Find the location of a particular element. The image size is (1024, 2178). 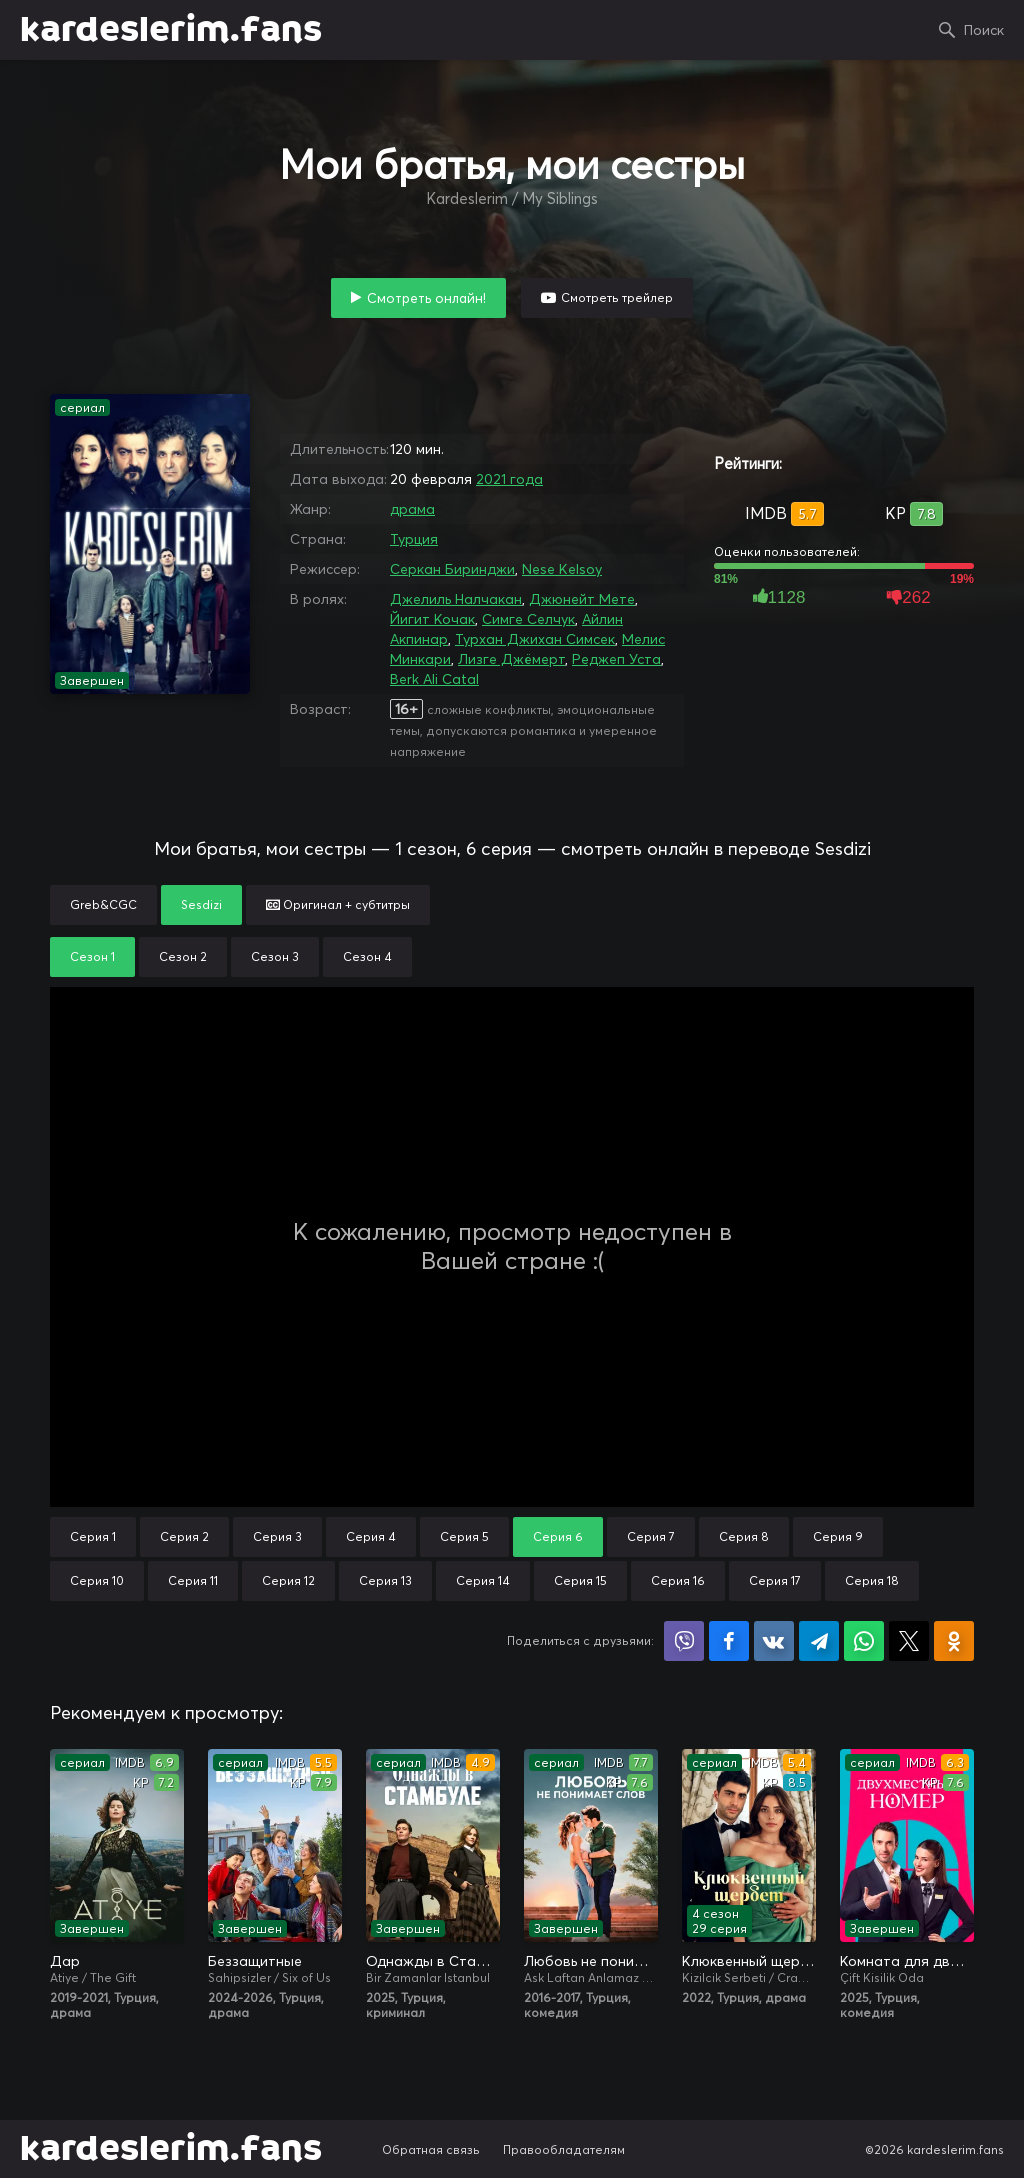

Berk Ali Catal is located at coordinates (434, 679).